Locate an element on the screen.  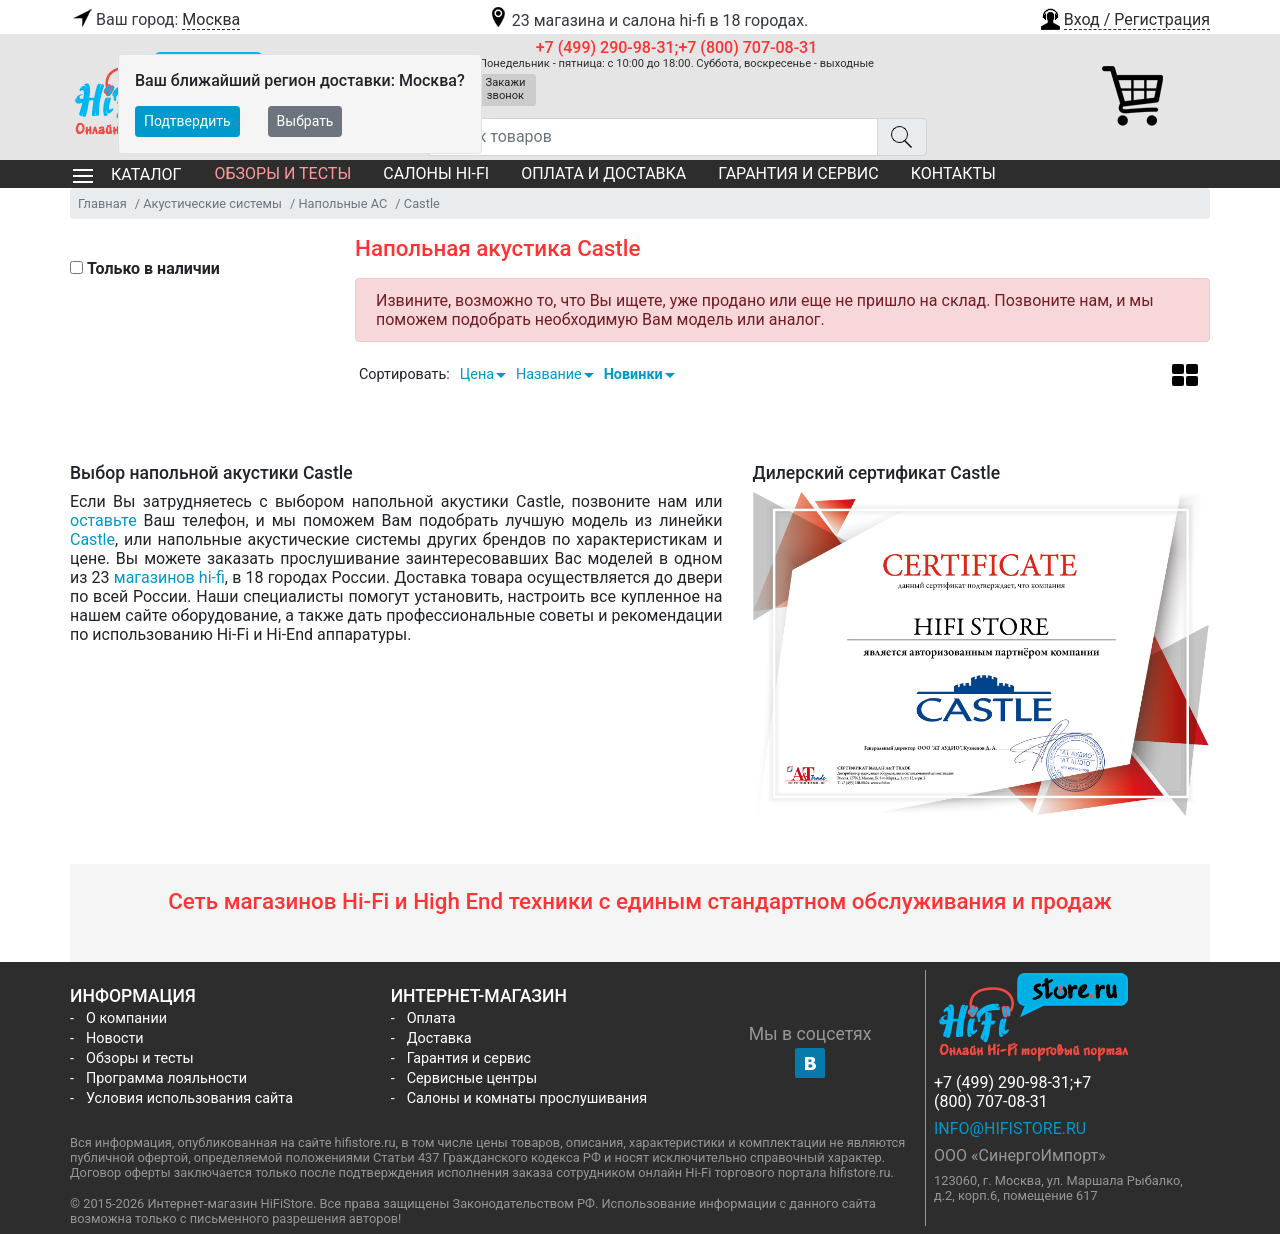
Контакты is located at coordinates (953, 173).